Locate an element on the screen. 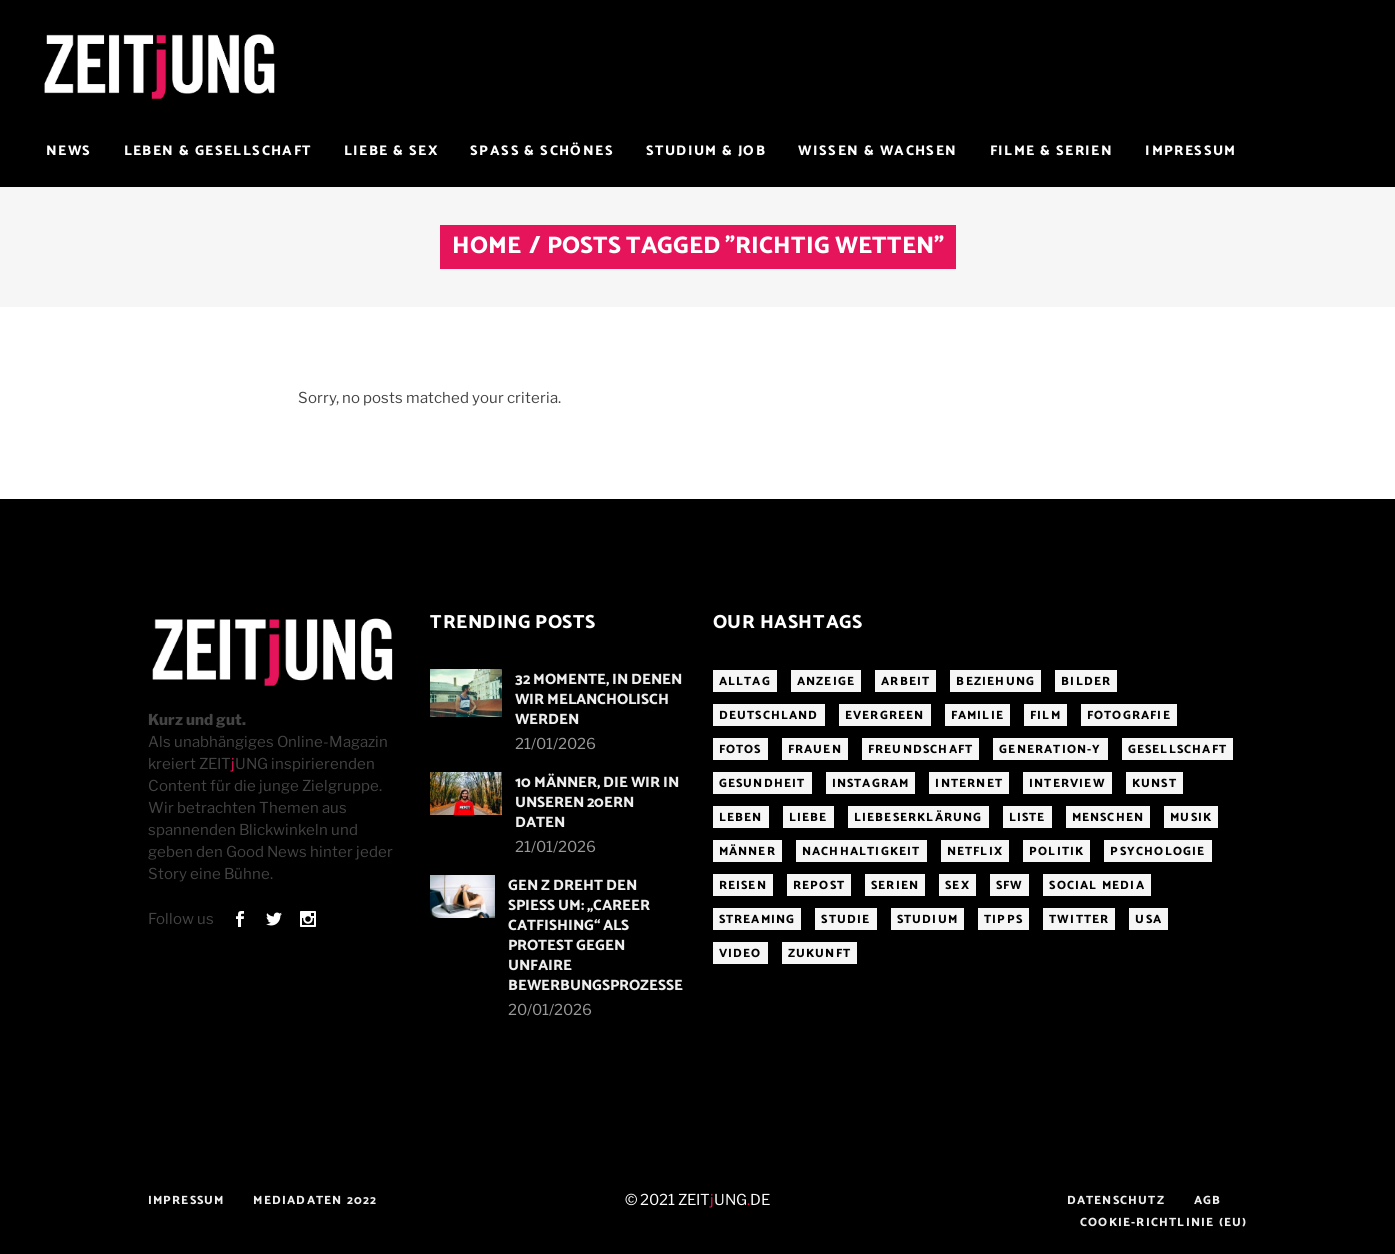  Psychologie [Psychologie (199 Einträge)] is located at coordinates (1157, 851).